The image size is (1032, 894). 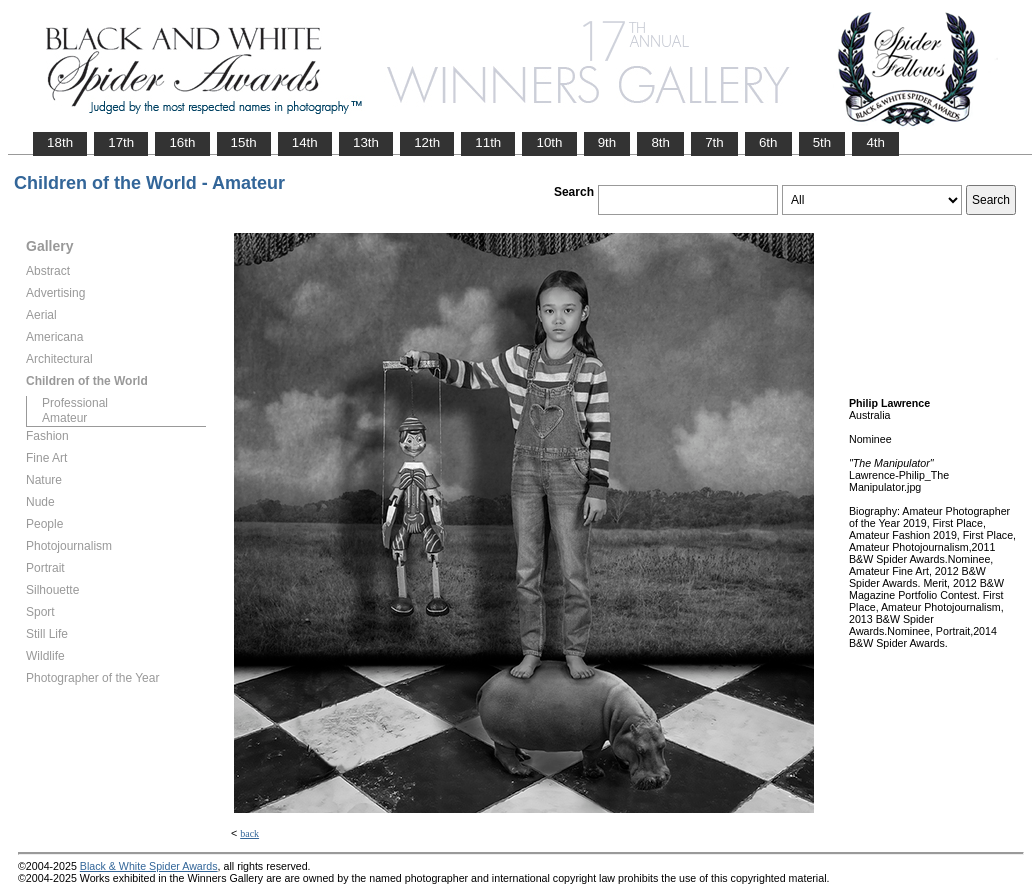 What do you see at coordinates (714, 142) in the screenshot?
I see `7th` at bounding box center [714, 142].